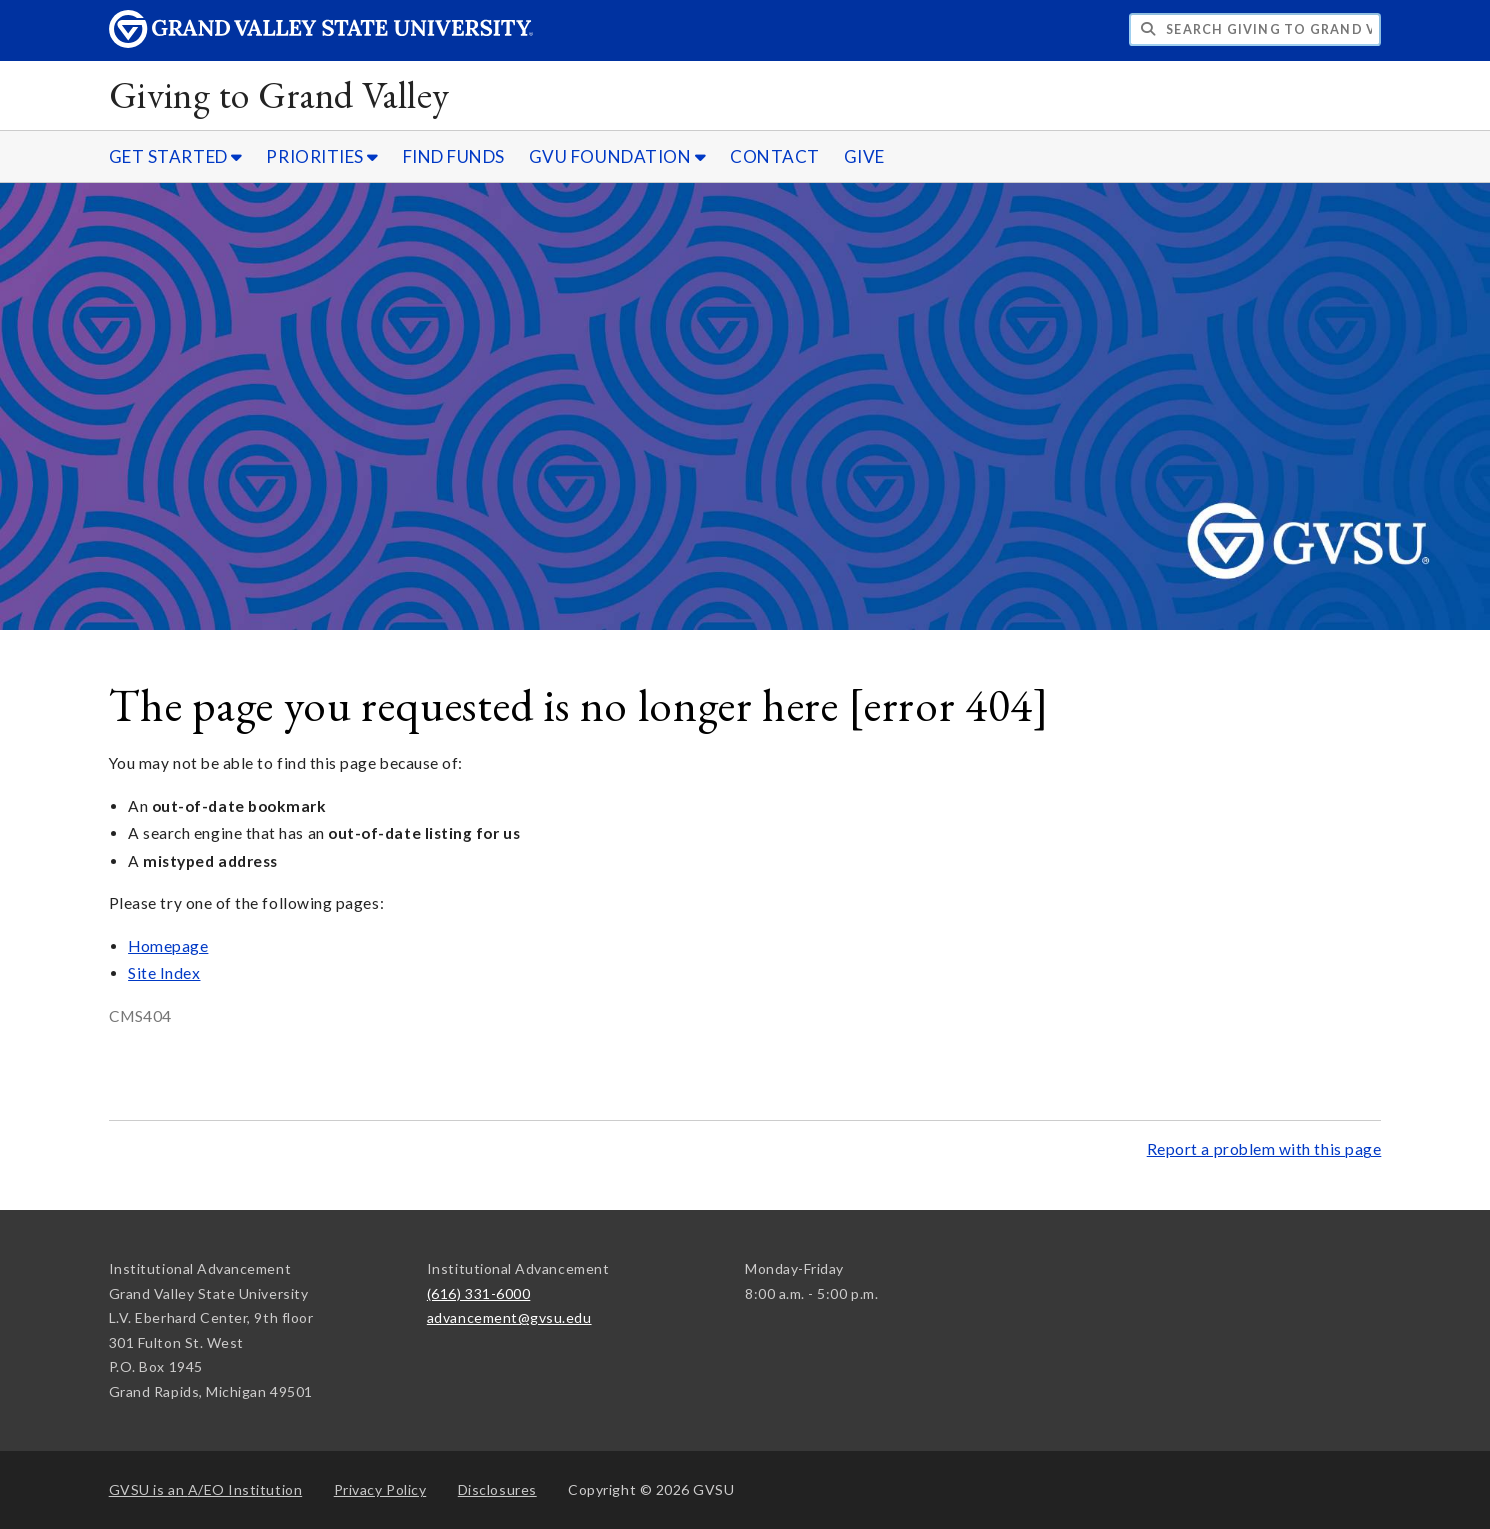  What do you see at coordinates (322, 156) in the screenshot?
I see `PRIORITIES [PRIORITIES sub navigation]` at bounding box center [322, 156].